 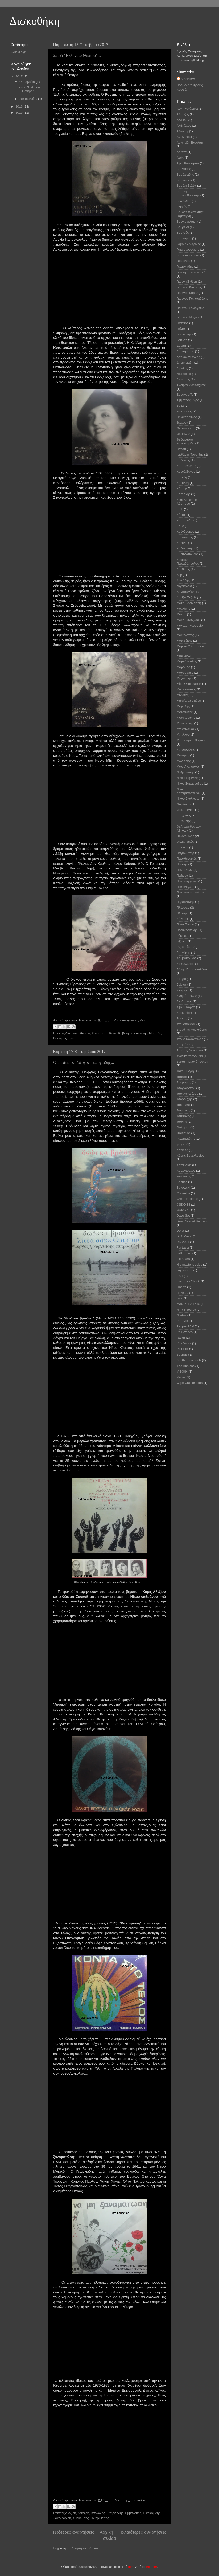 I want to click on Σεπτεμβρίου, so click(x=28, y=98).